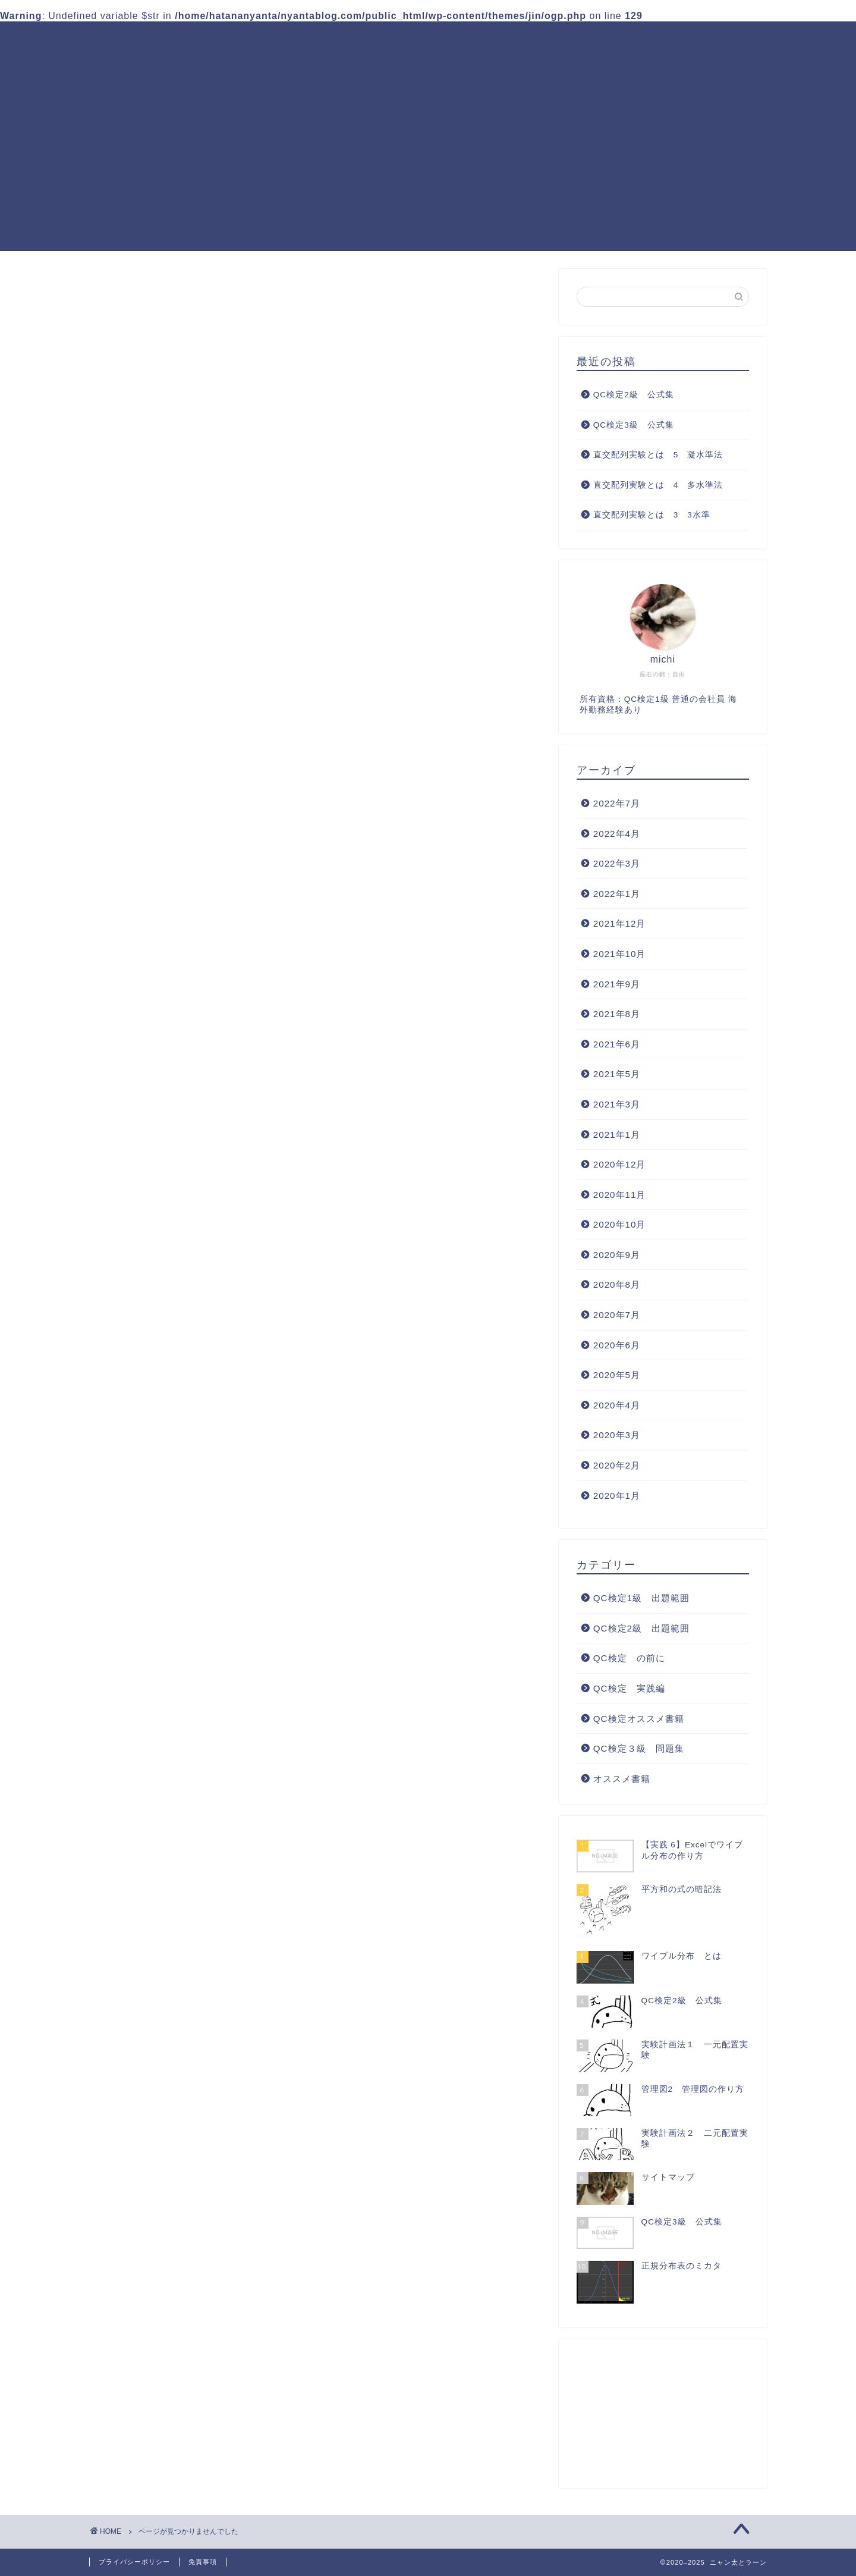 The image size is (856, 2576). Describe the element at coordinates (619, 1224) in the screenshot. I see `2020年10月` at that location.